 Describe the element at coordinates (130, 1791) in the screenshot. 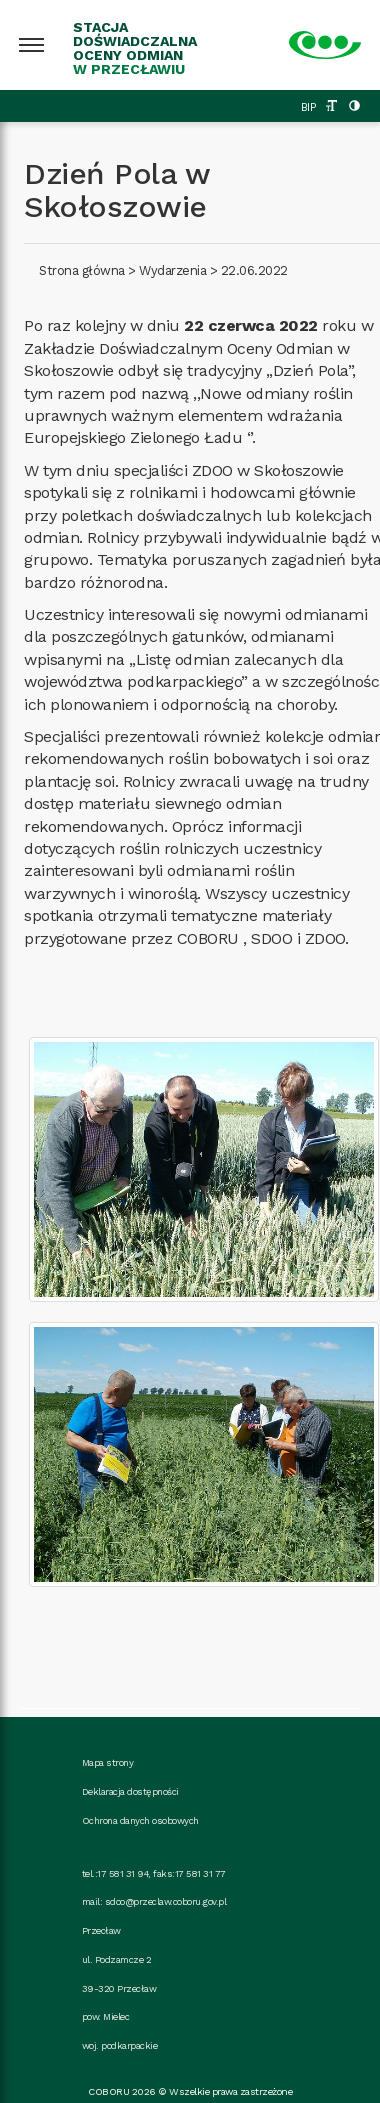

I see `Deklaracja dostępności` at that location.